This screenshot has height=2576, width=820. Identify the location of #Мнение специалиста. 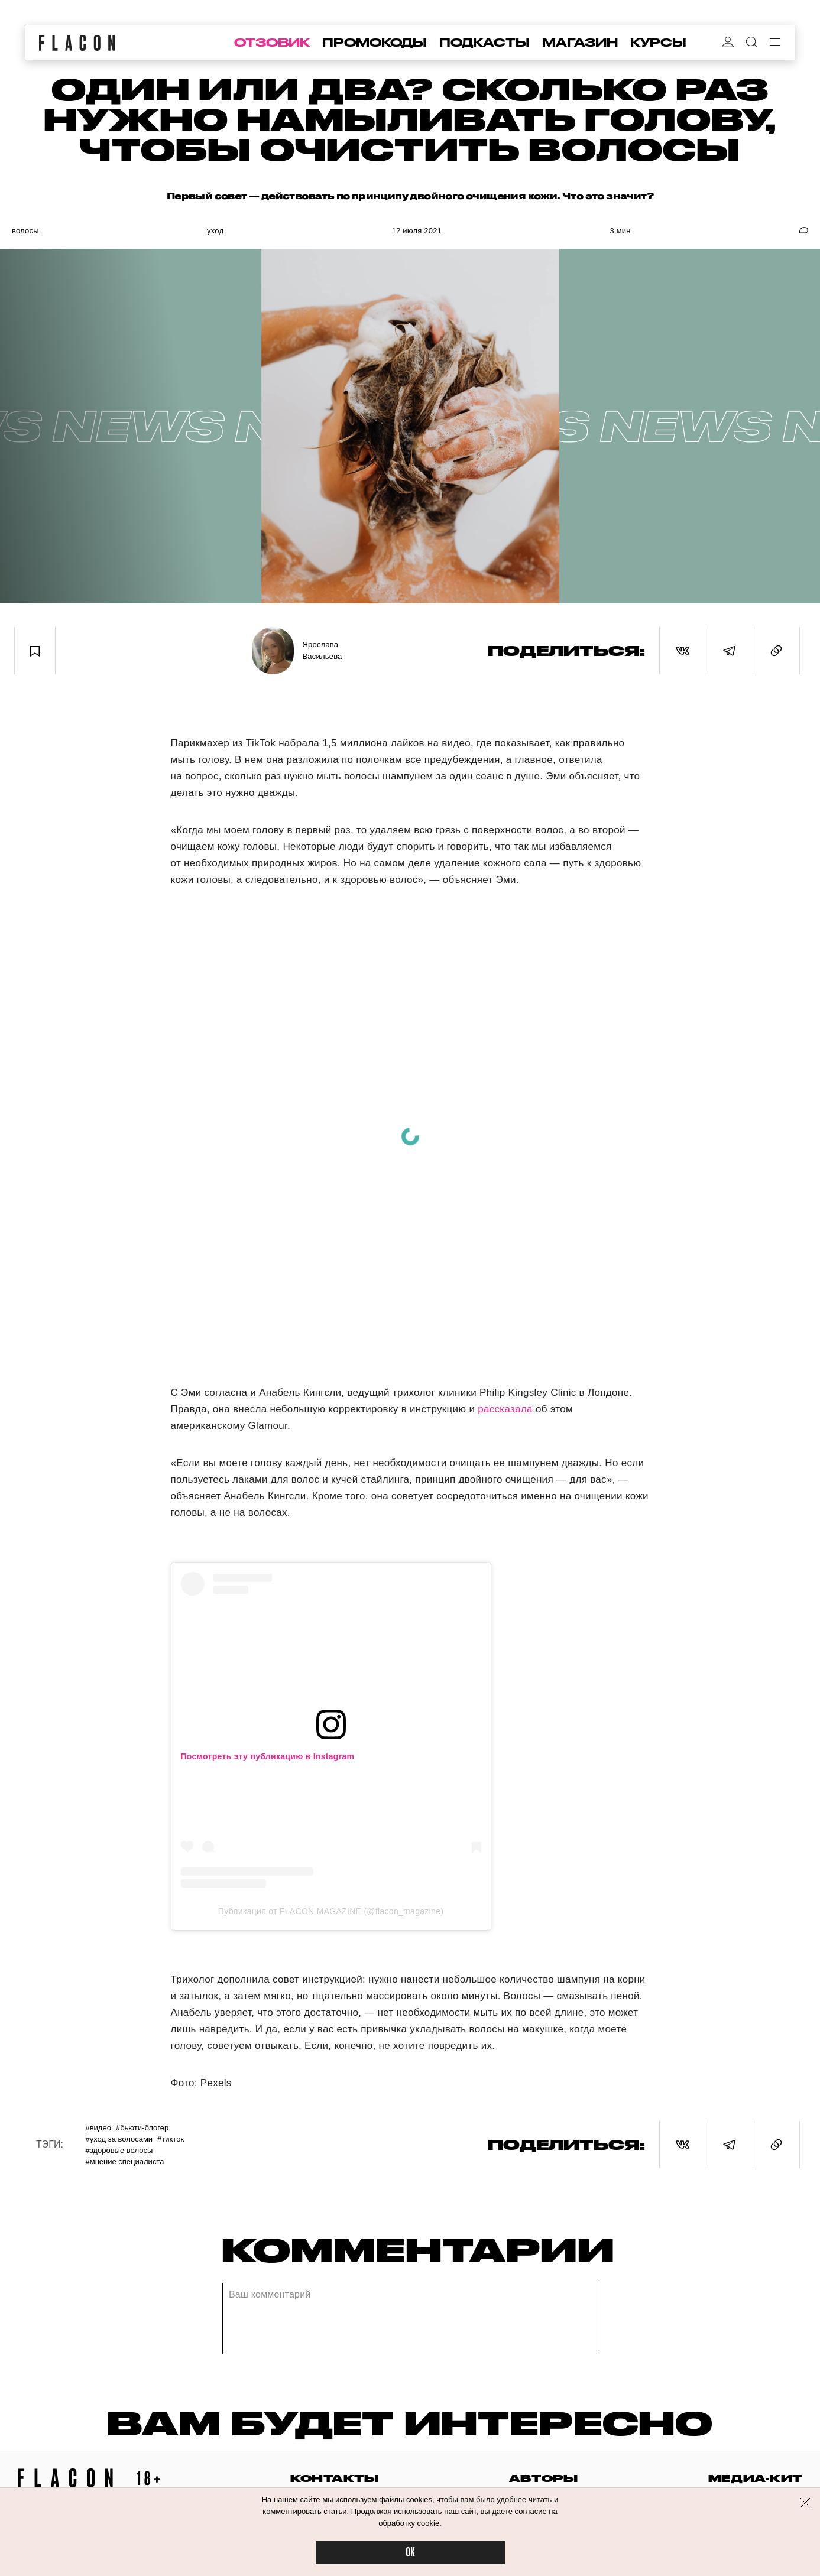
(124, 2161).